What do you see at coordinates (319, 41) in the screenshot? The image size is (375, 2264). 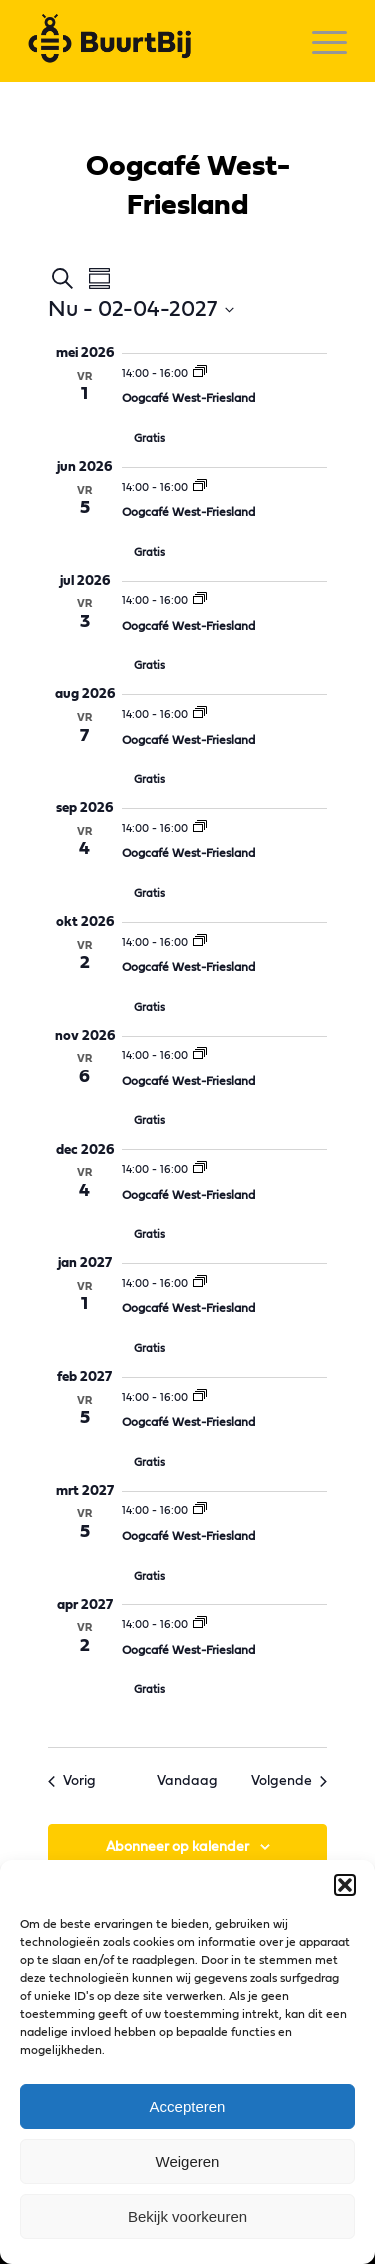 I see `[Menu]` at bounding box center [319, 41].